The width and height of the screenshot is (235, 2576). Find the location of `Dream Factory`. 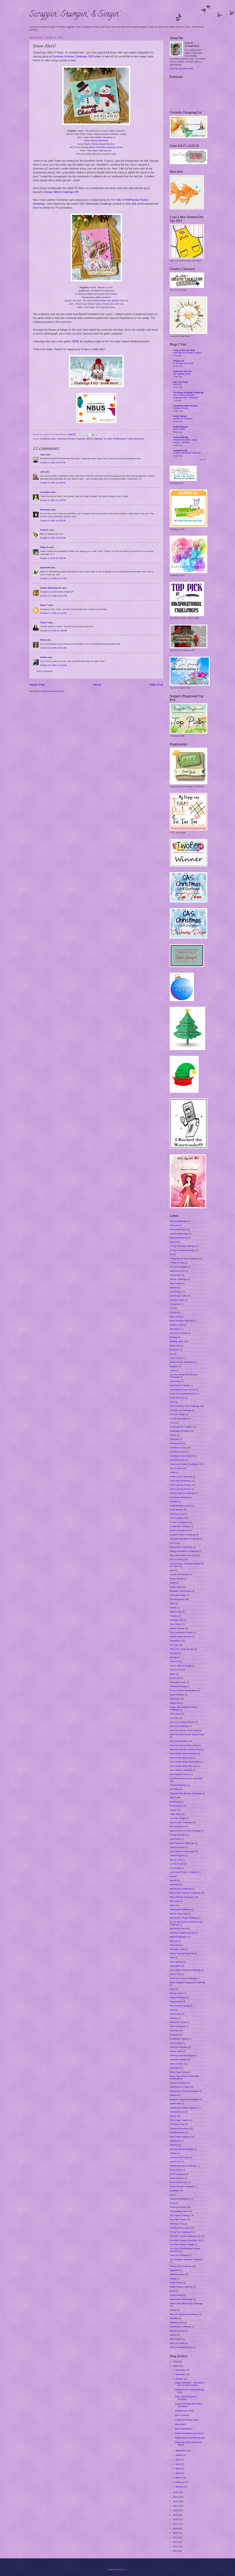

Dream Factory is located at coordinates (177, 1578).